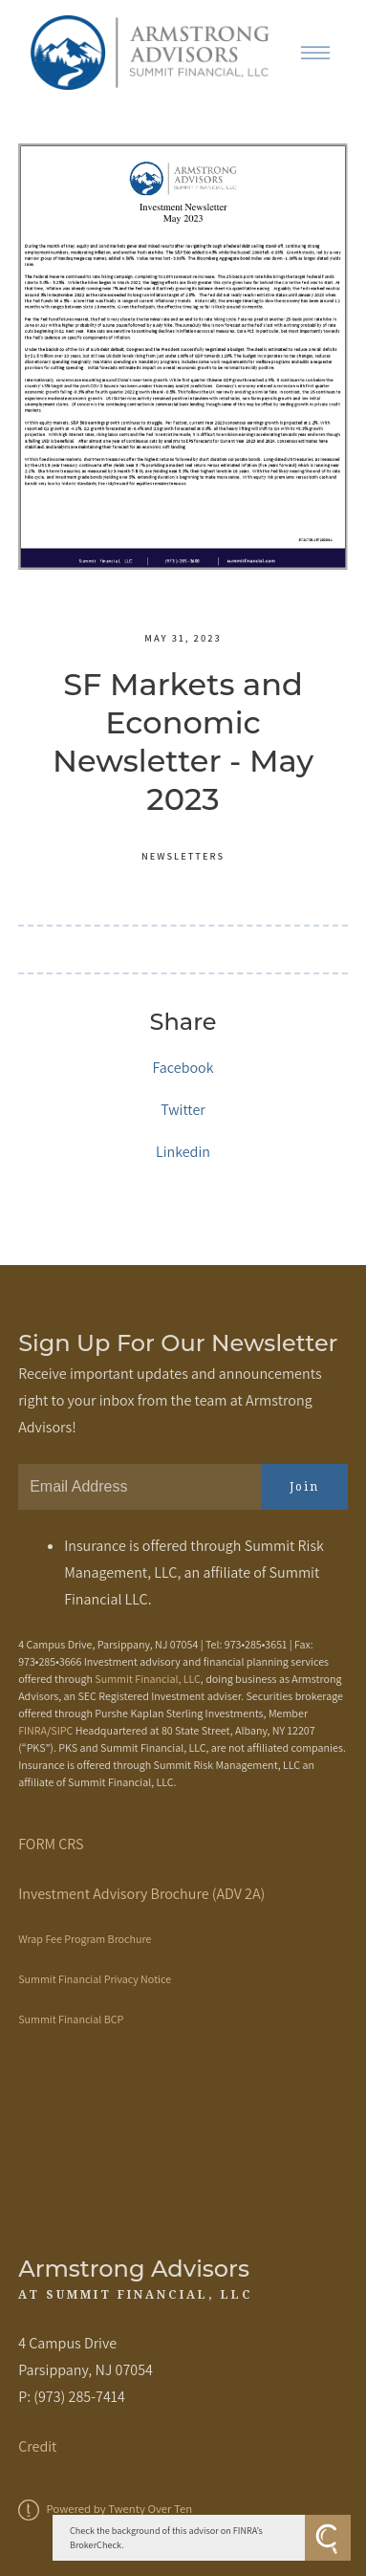 This screenshot has height=2576, width=366. I want to click on Summit Financial, LLC, so click(148, 1678).